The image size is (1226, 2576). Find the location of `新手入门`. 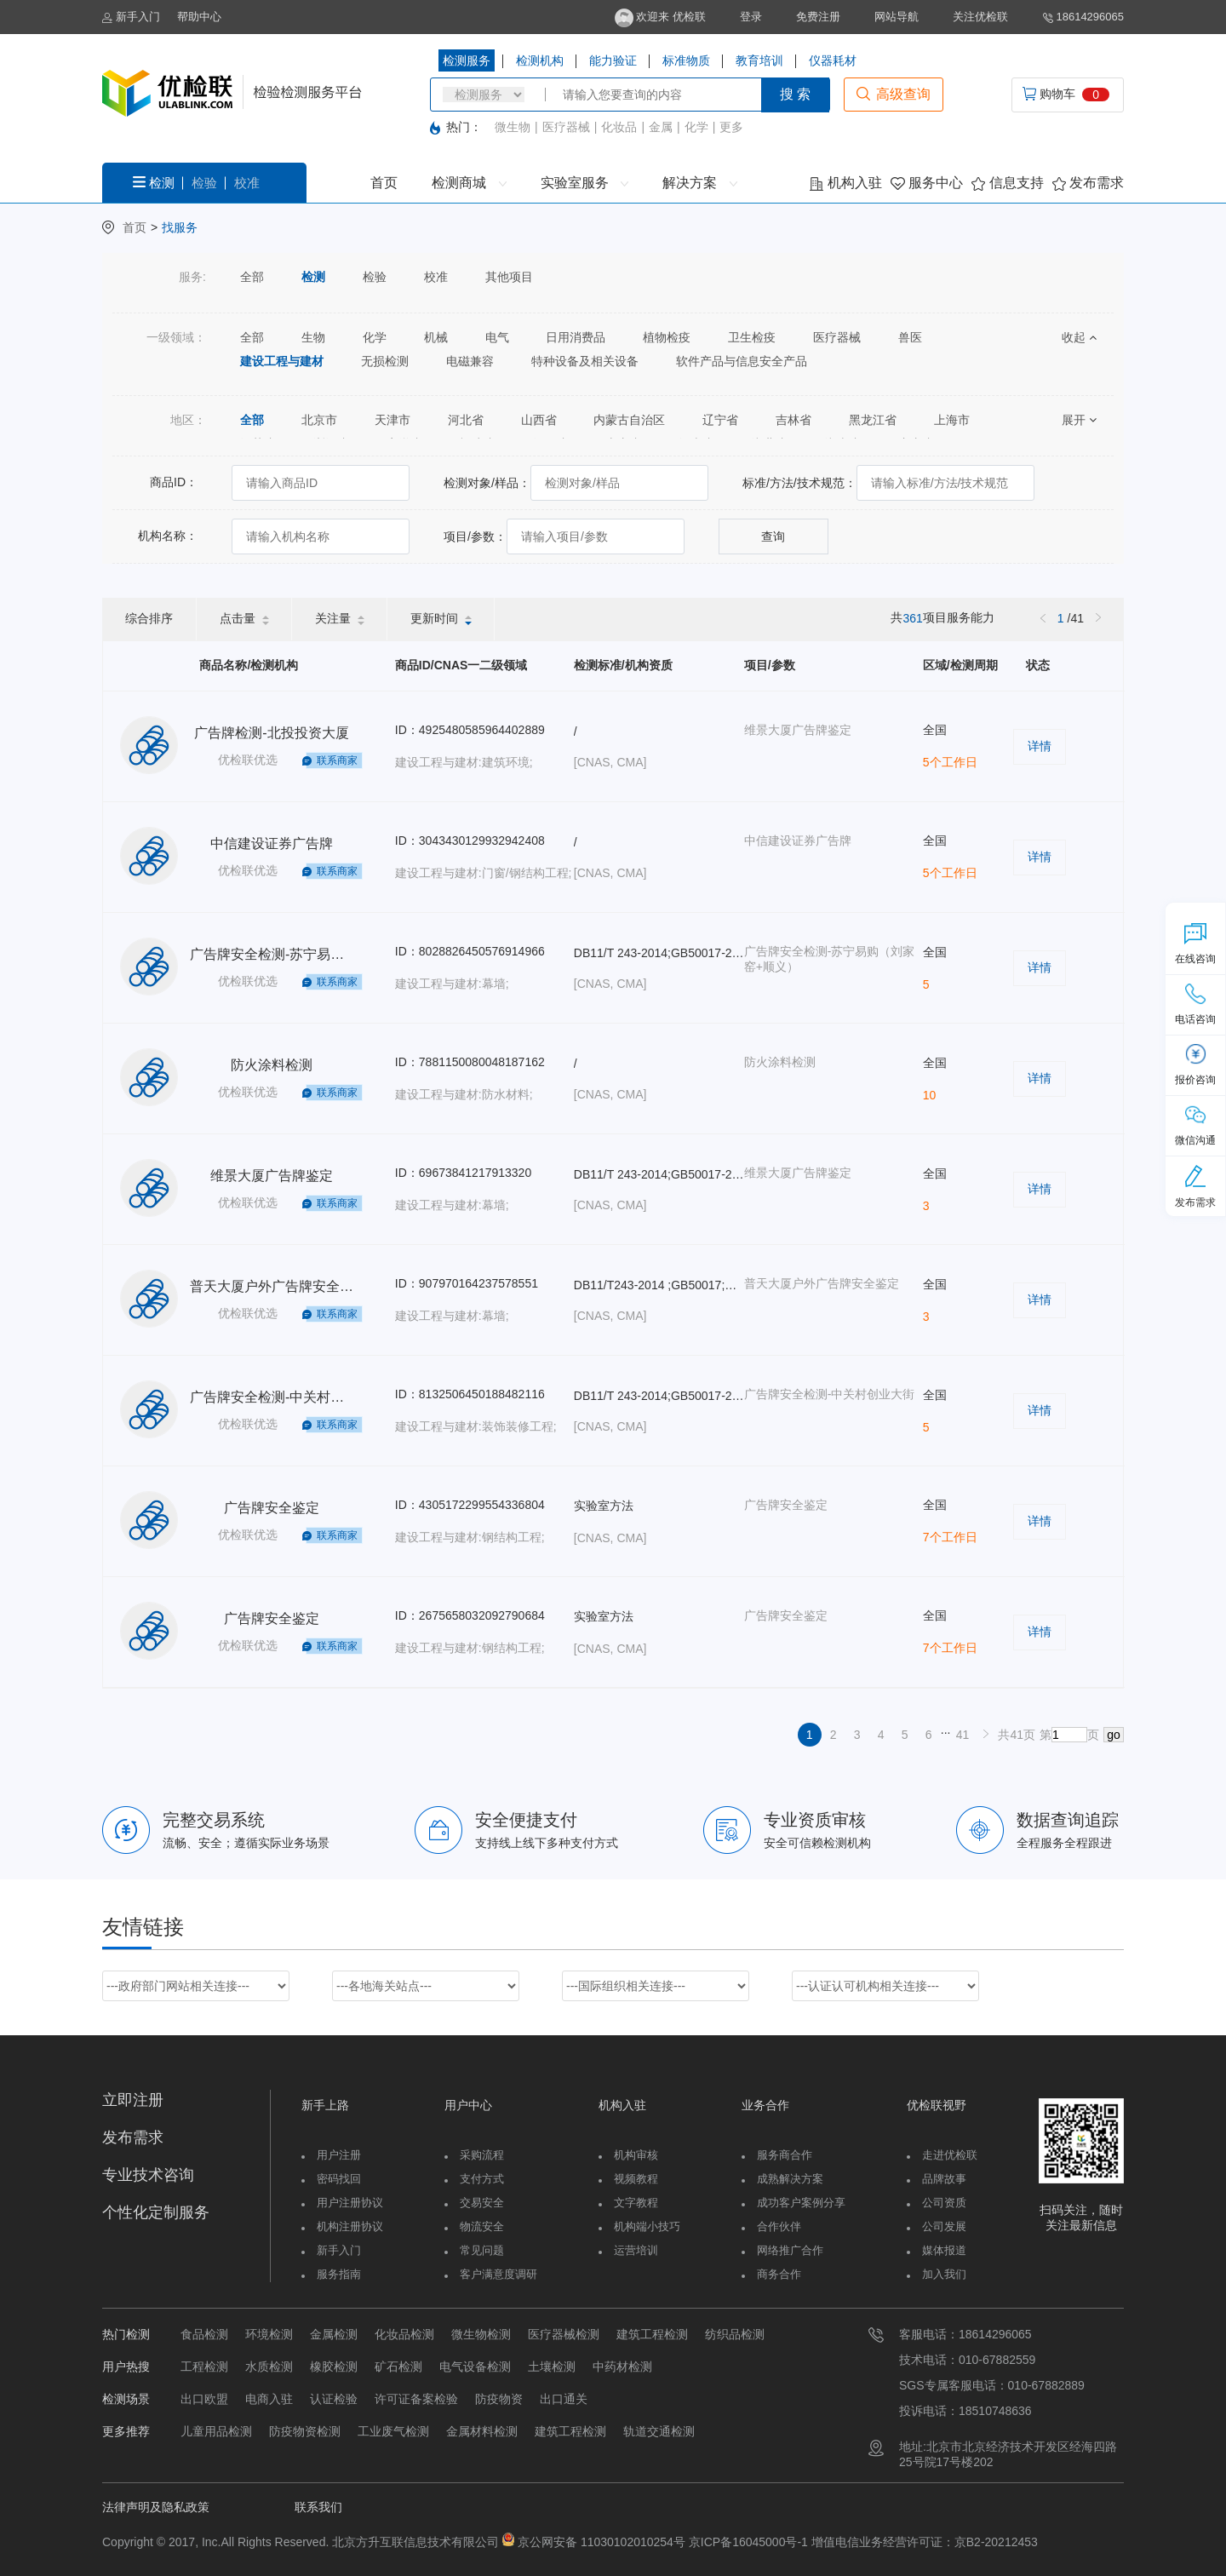

新手入门 is located at coordinates (131, 16).